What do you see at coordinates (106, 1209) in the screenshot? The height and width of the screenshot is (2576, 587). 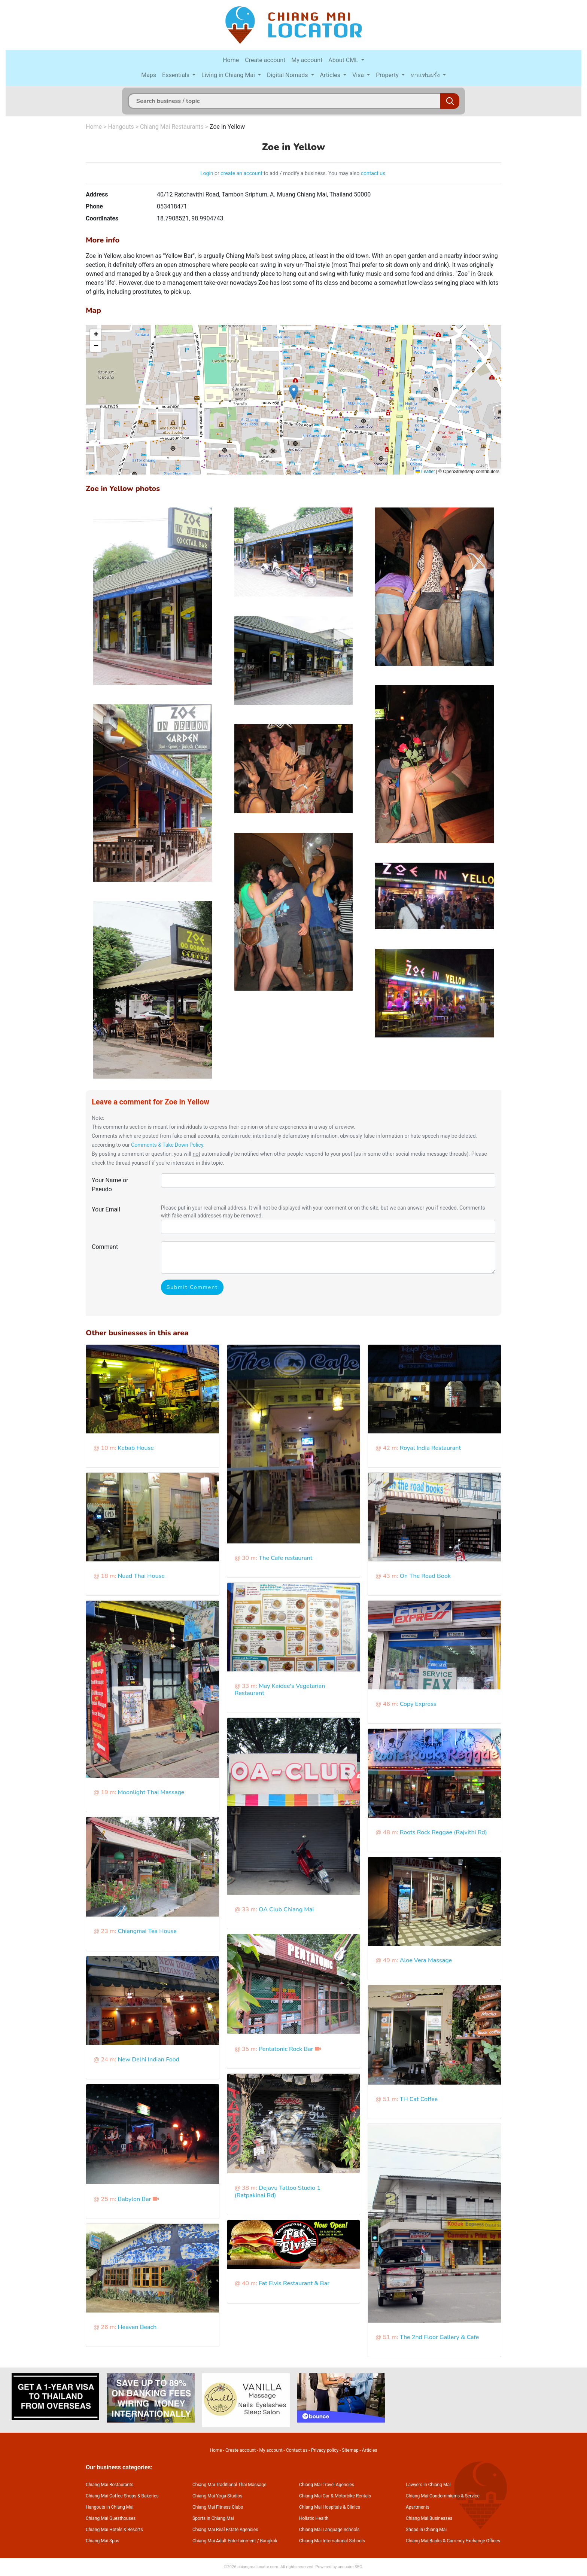 I see `Your Email` at bounding box center [106, 1209].